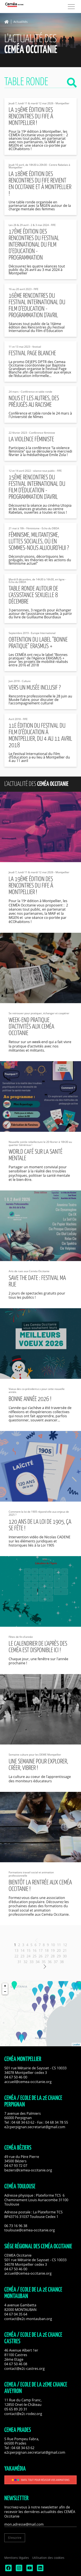  What do you see at coordinates (53, 1956) in the screenshot?
I see `28` at bounding box center [53, 1956].